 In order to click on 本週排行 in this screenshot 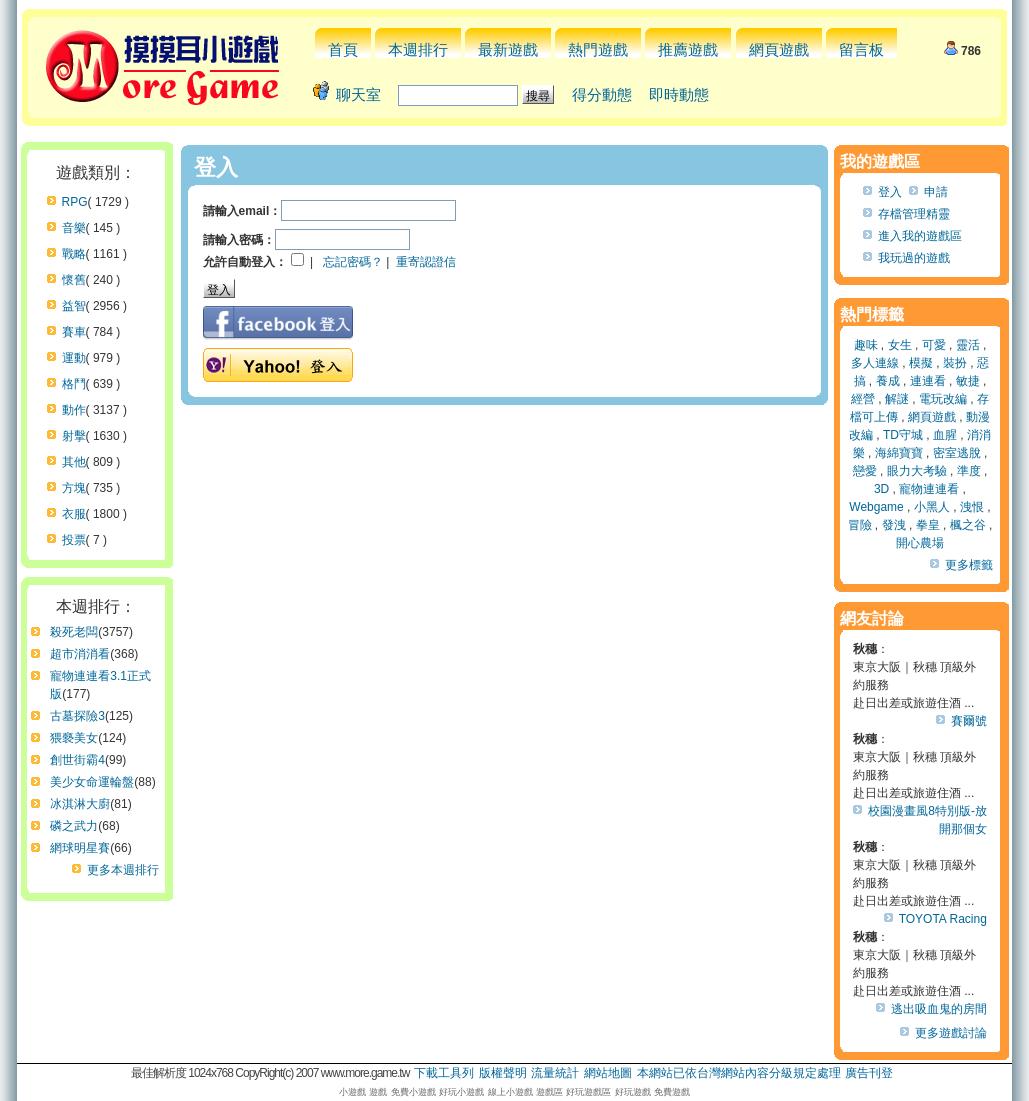, I will do `click(418, 49)`.